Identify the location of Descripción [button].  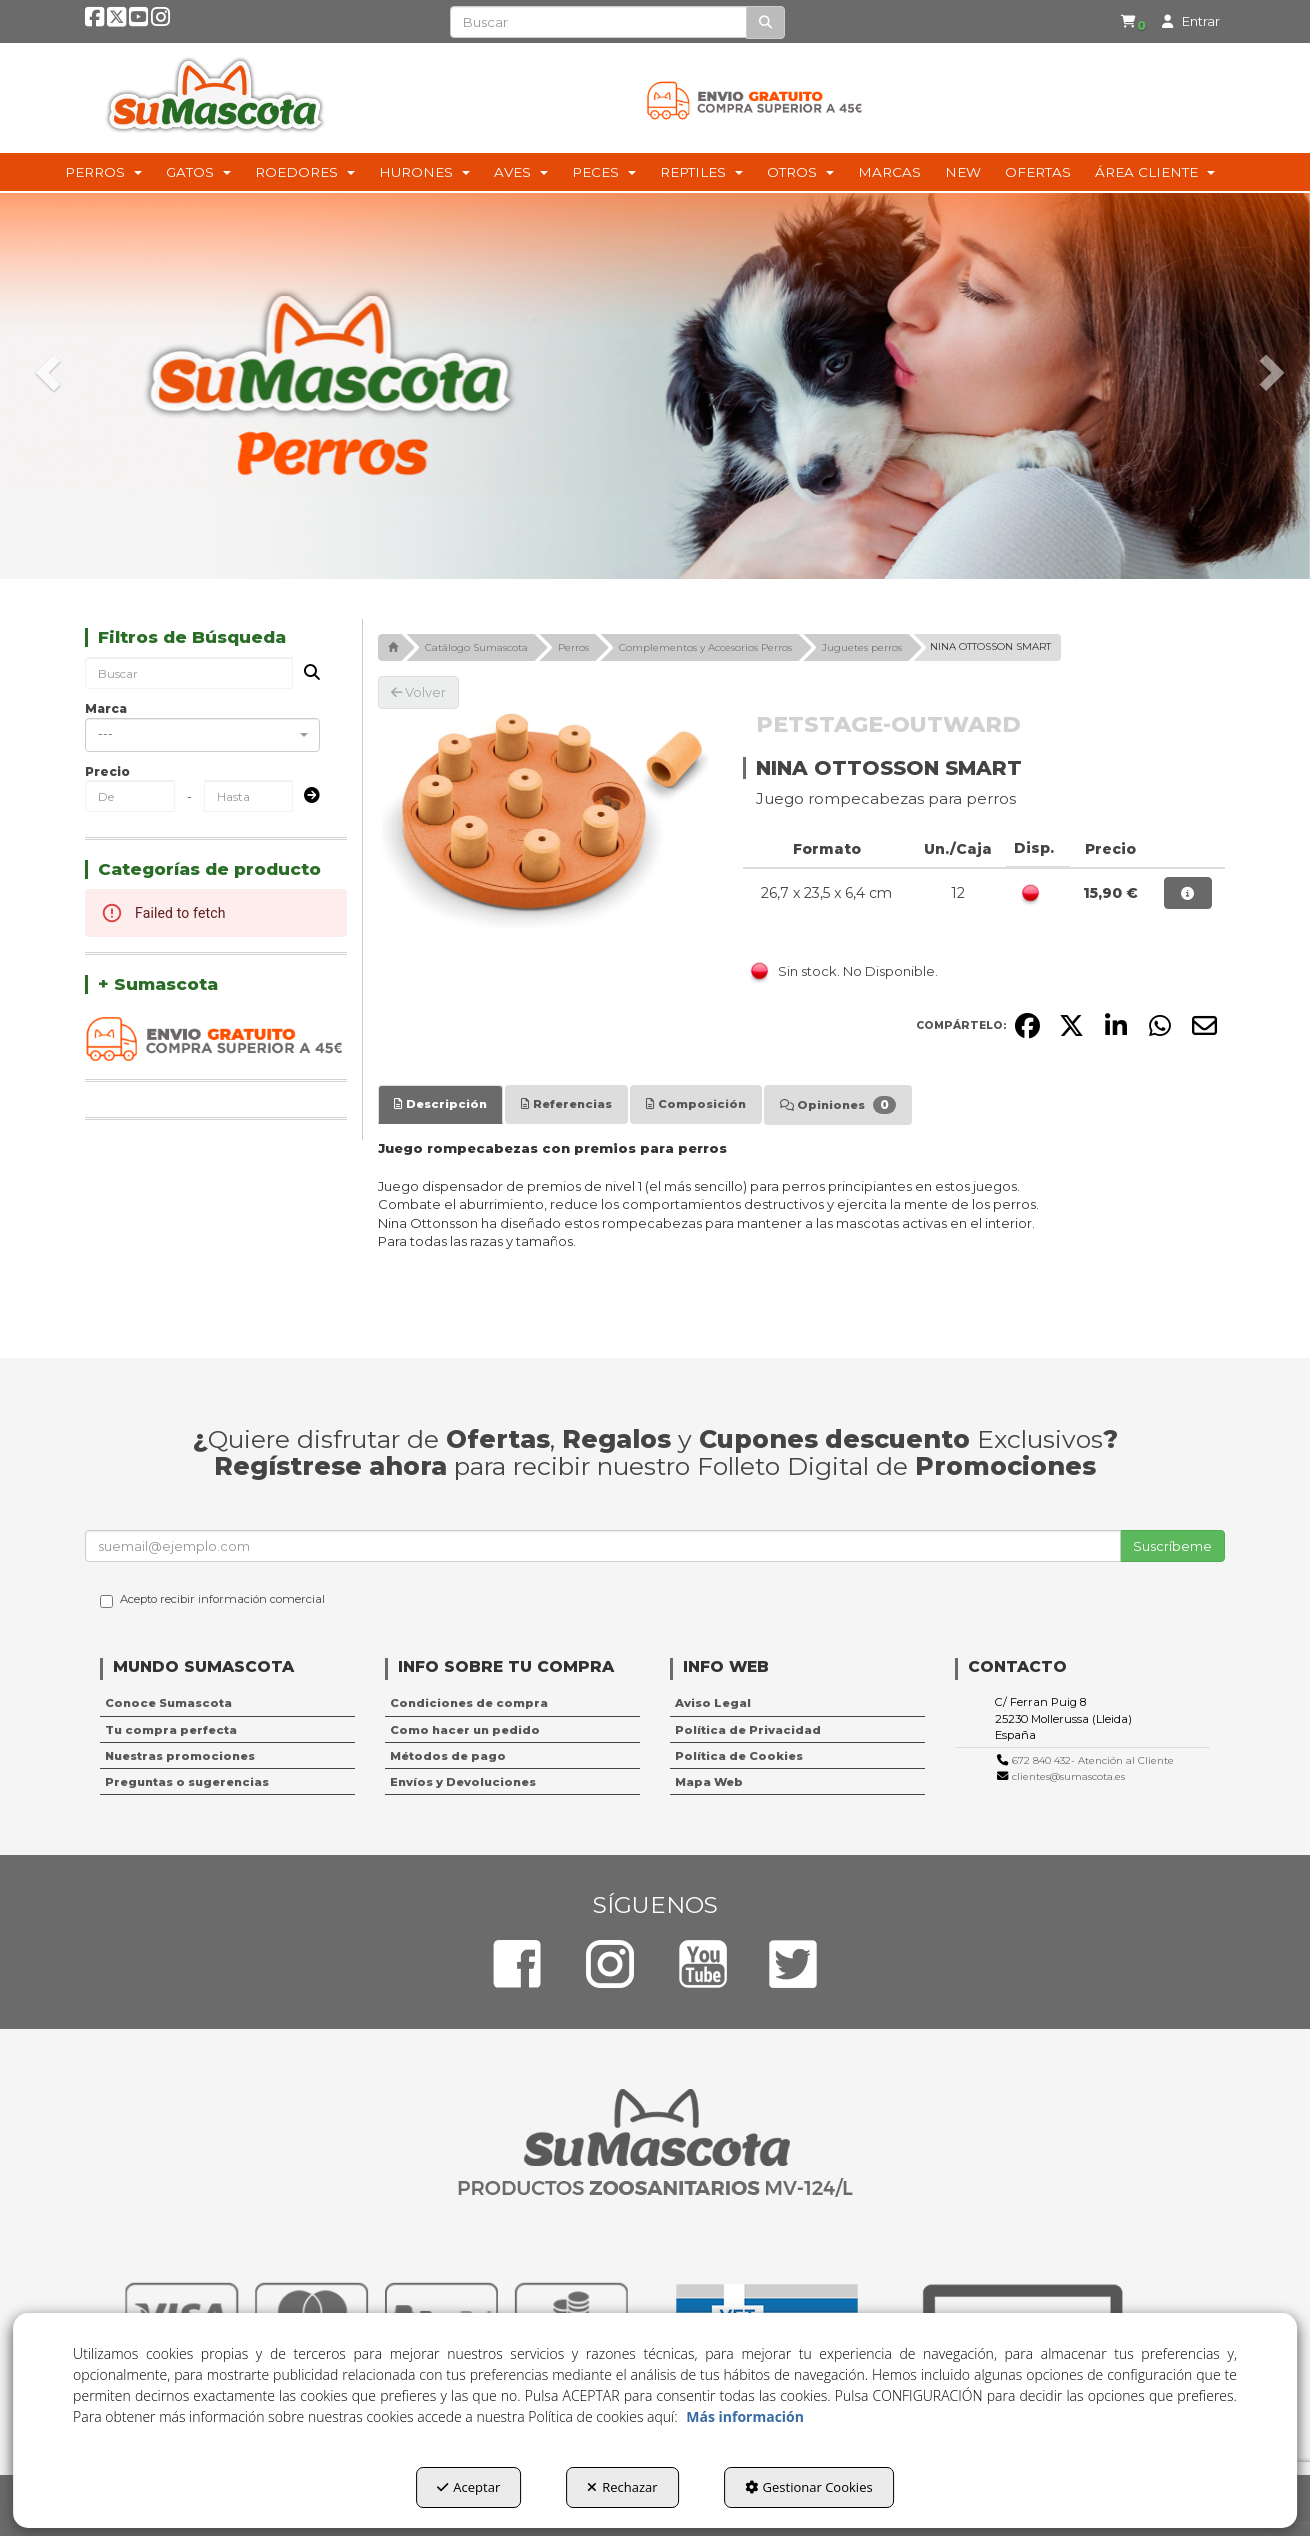
(440, 1104).